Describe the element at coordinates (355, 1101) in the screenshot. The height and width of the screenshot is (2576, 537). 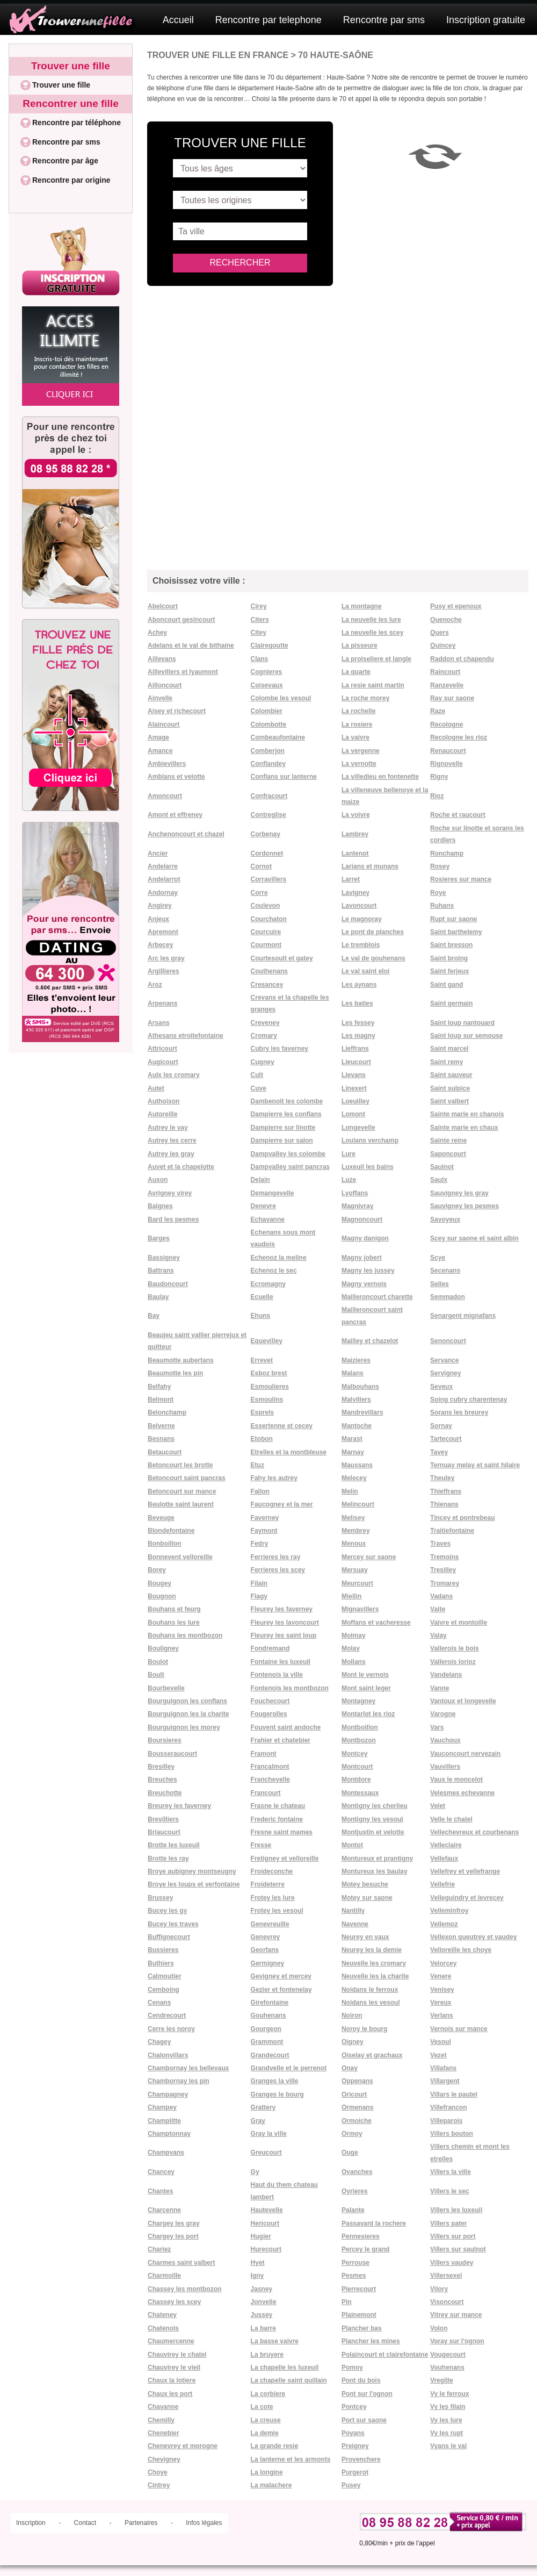
I see `Loeuilley` at that location.